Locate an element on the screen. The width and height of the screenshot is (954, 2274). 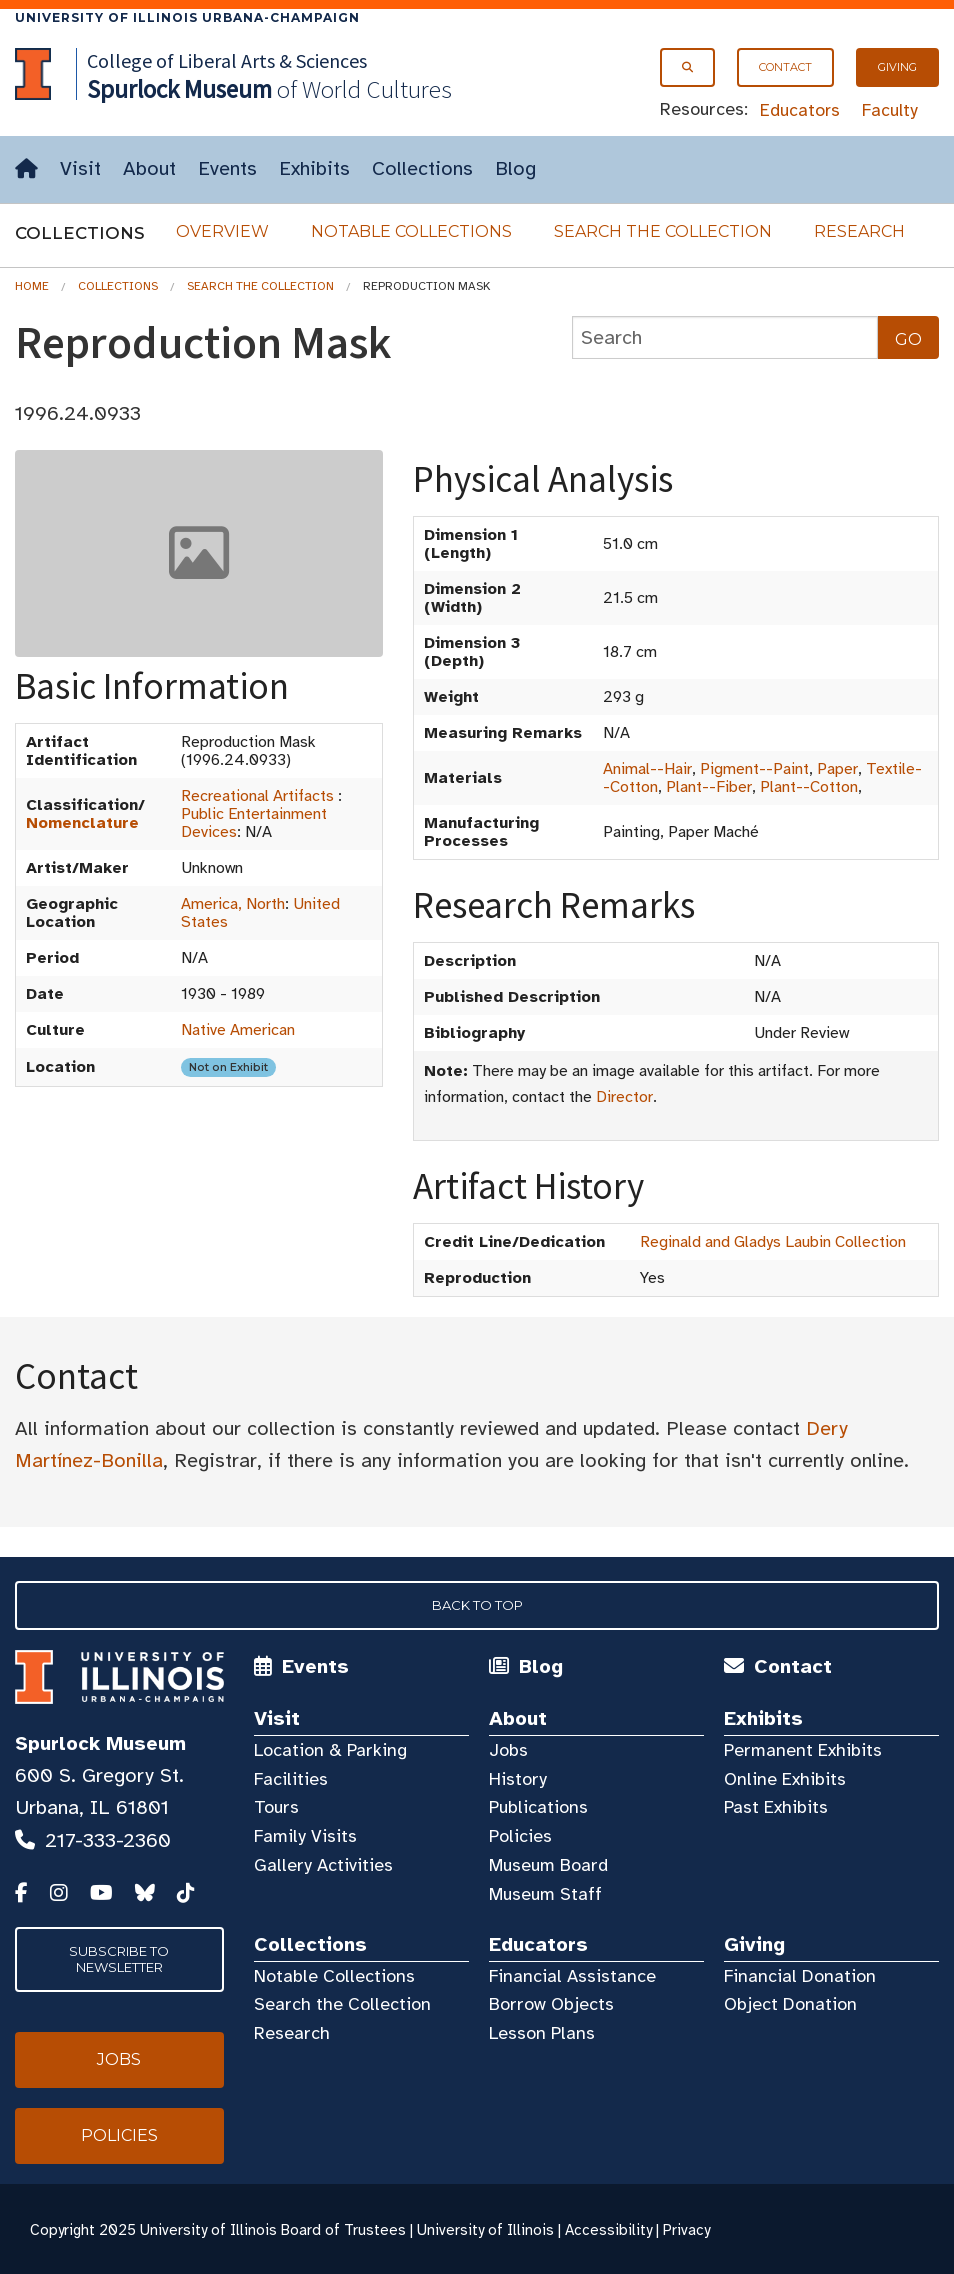
Subscribe to Newsletter is located at coordinates (119, 1959).